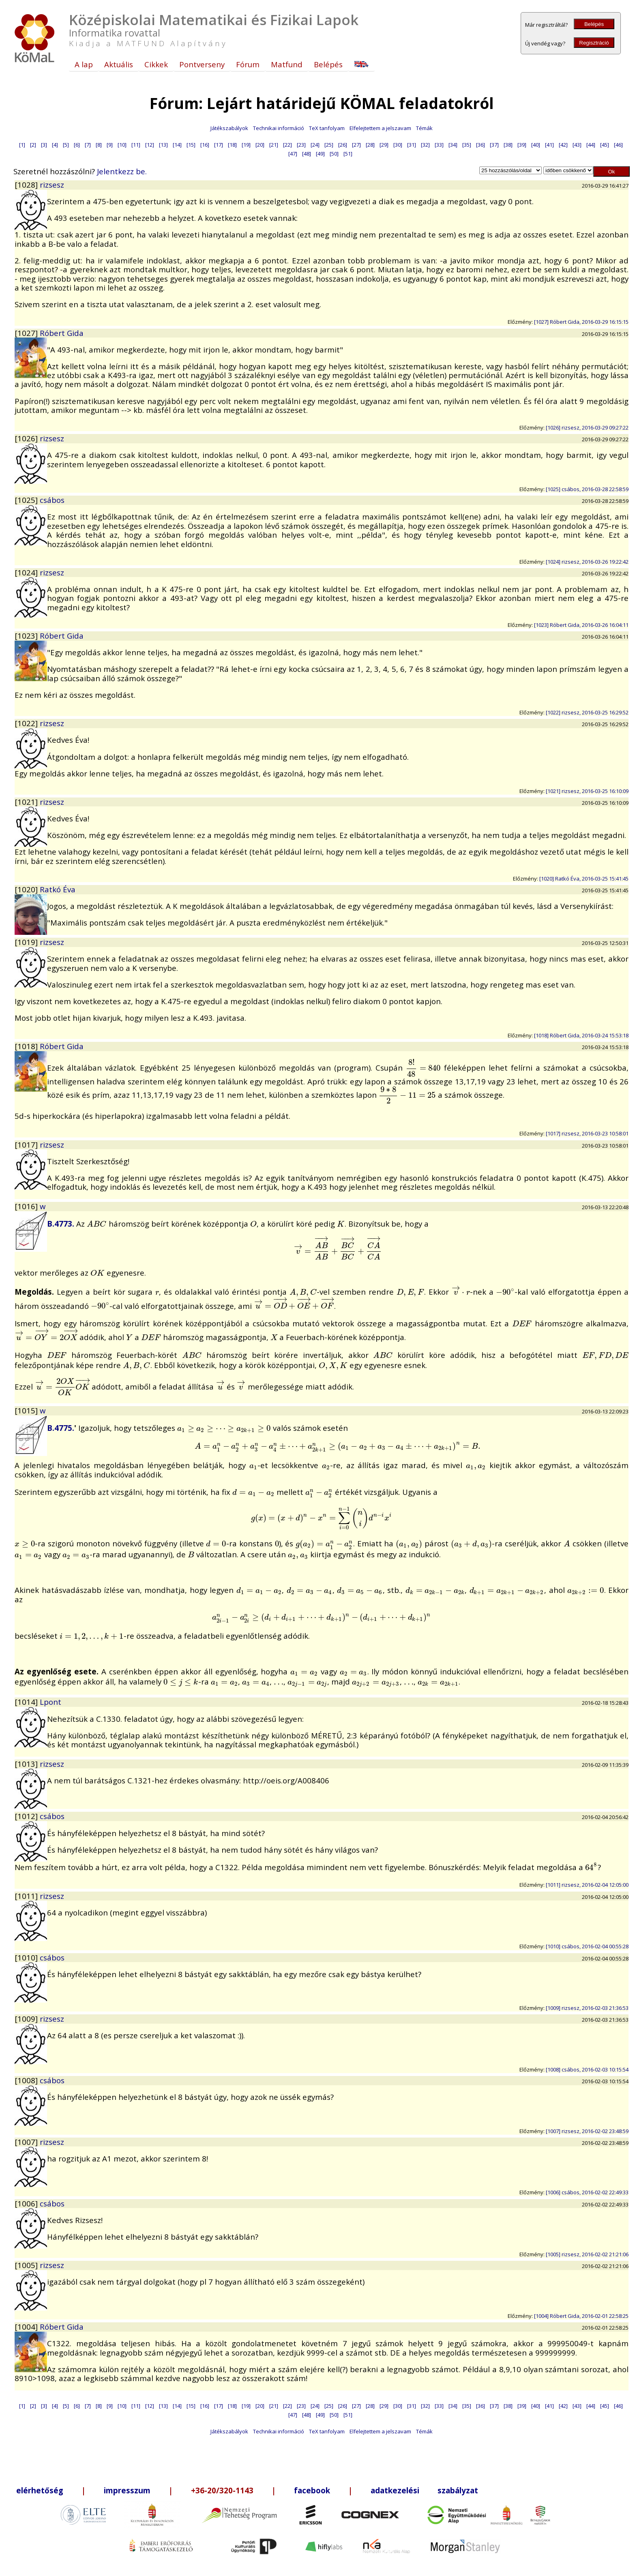  Describe the element at coordinates (27, 636) in the screenshot. I see `[1023]` at that location.